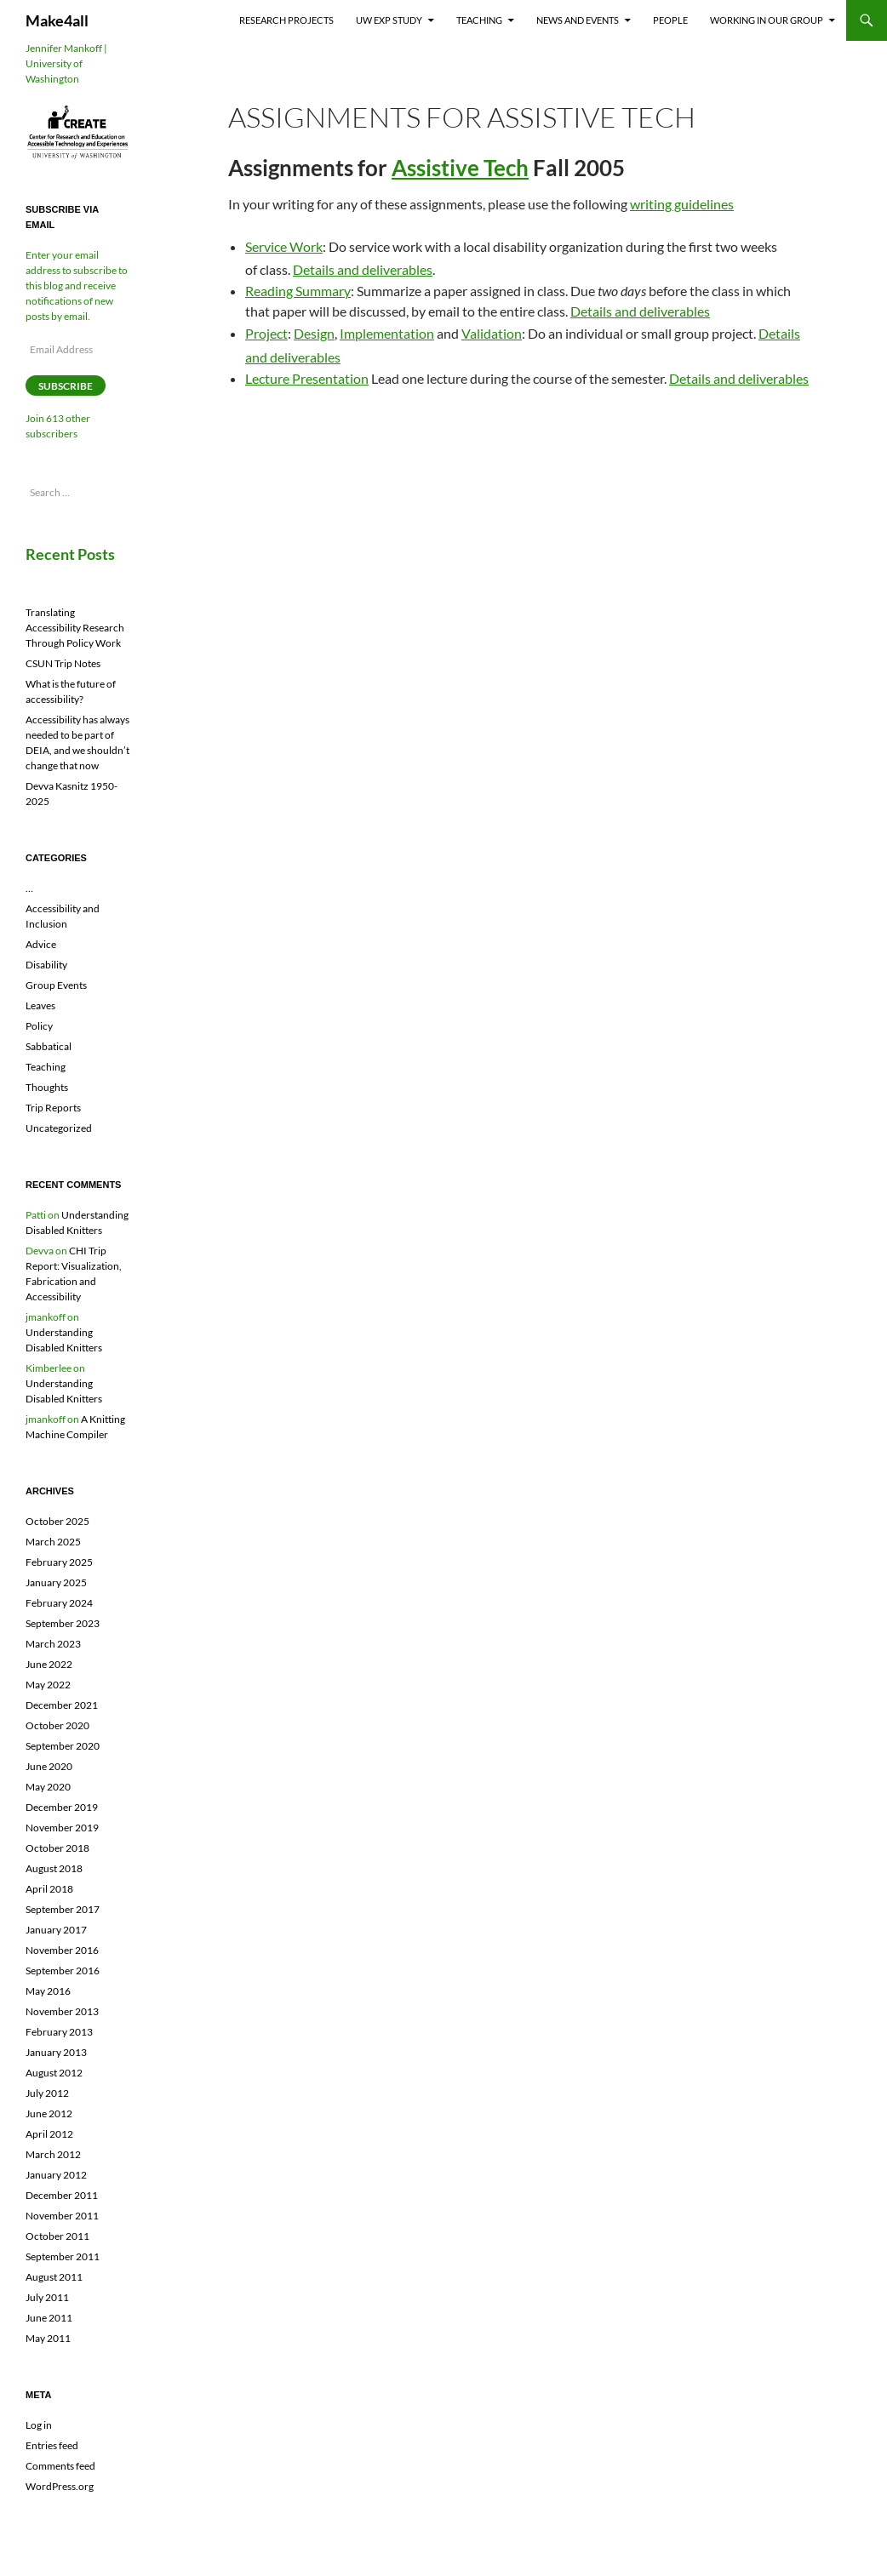 This screenshot has width=887, height=2576. I want to click on Service Work, so click(284, 246).